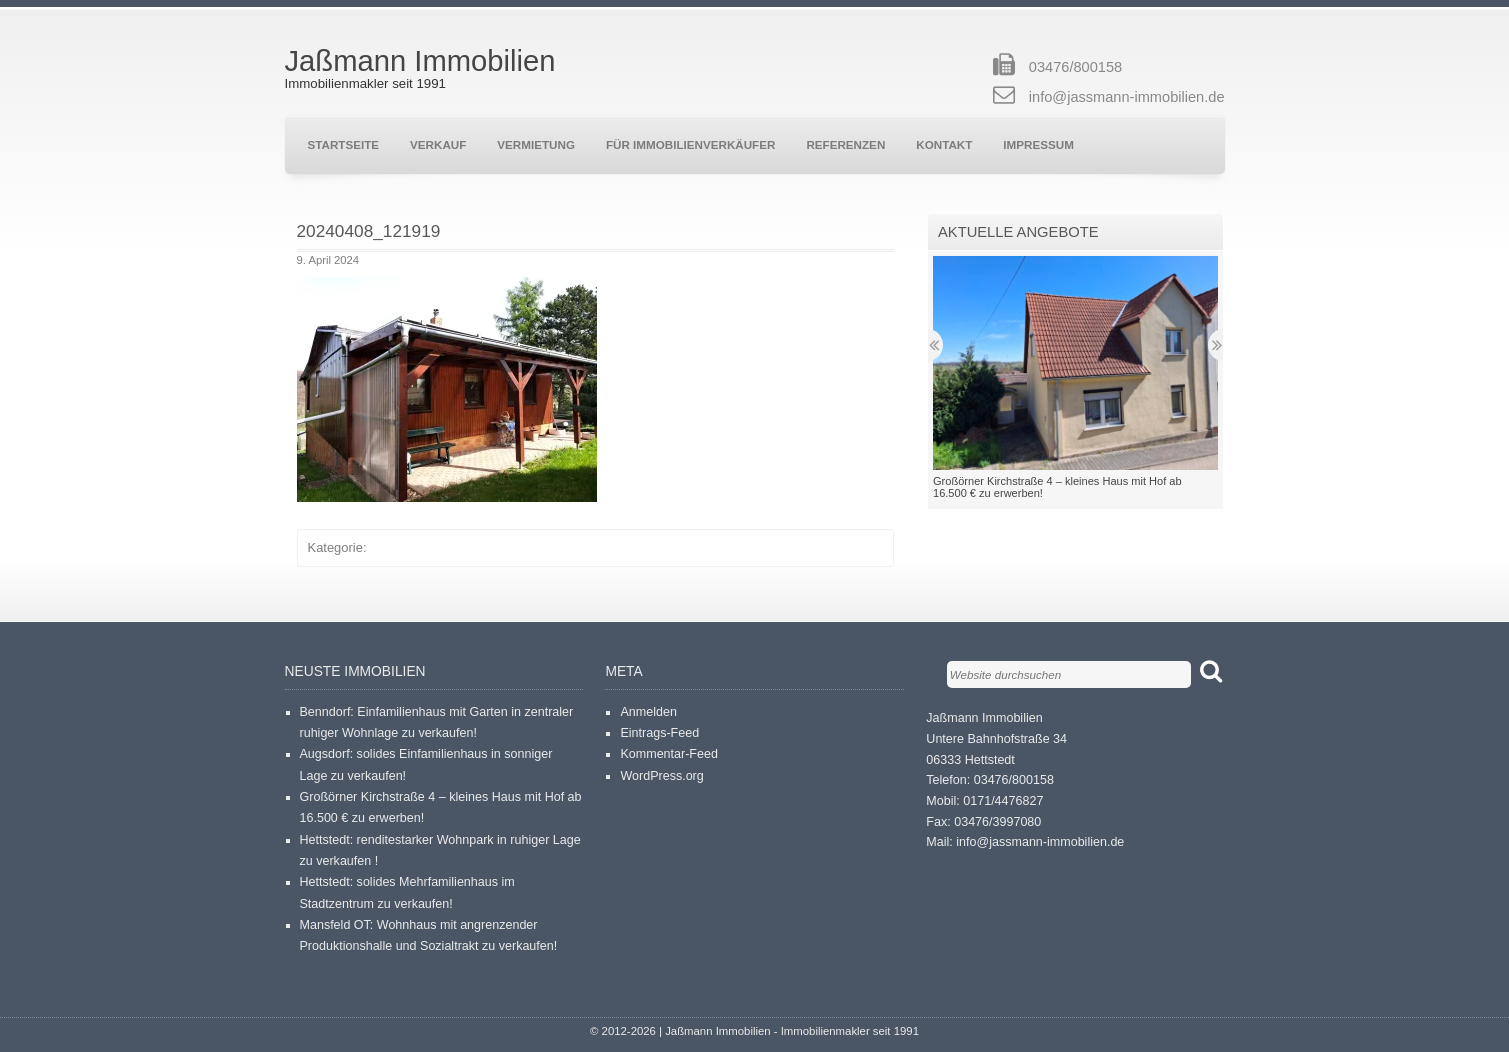 The width and height of the screenshot is (1509, 1052). What do you see at coordinates (669, 754) in the screenshot?
I see `Kommentar-Feed` at bounding box center [669, 754].